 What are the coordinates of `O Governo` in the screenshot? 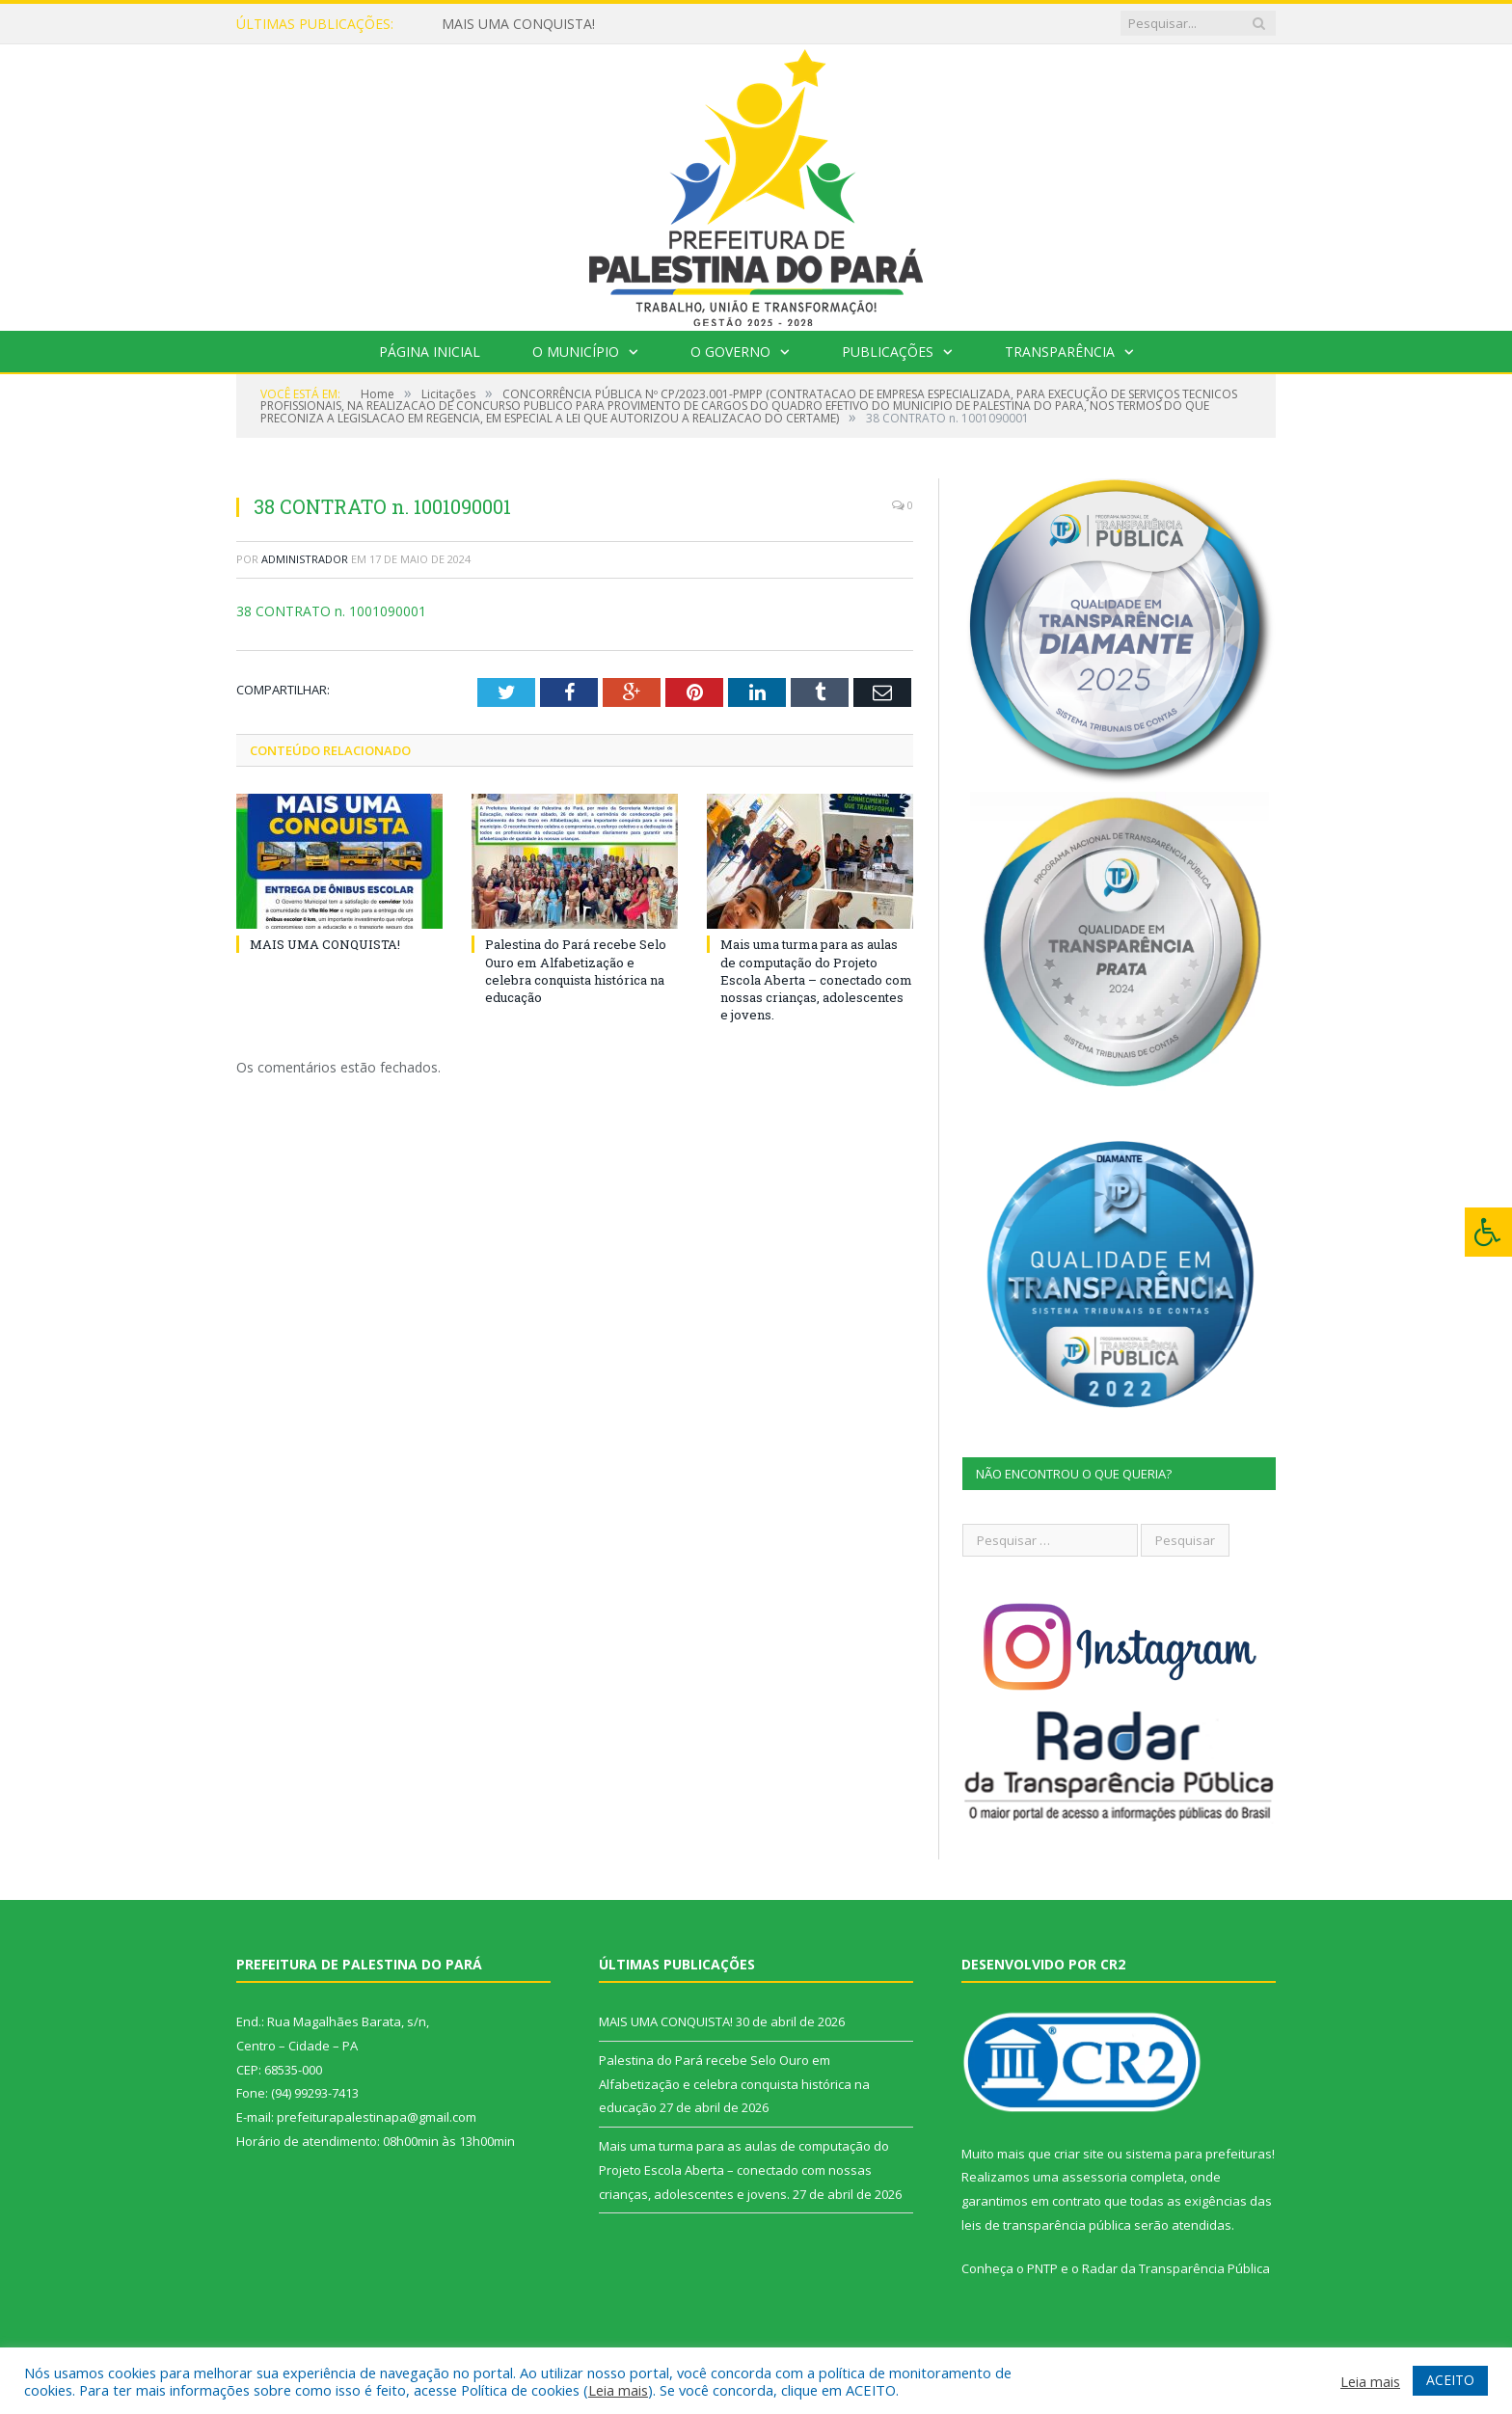 It's located at (730, 351).